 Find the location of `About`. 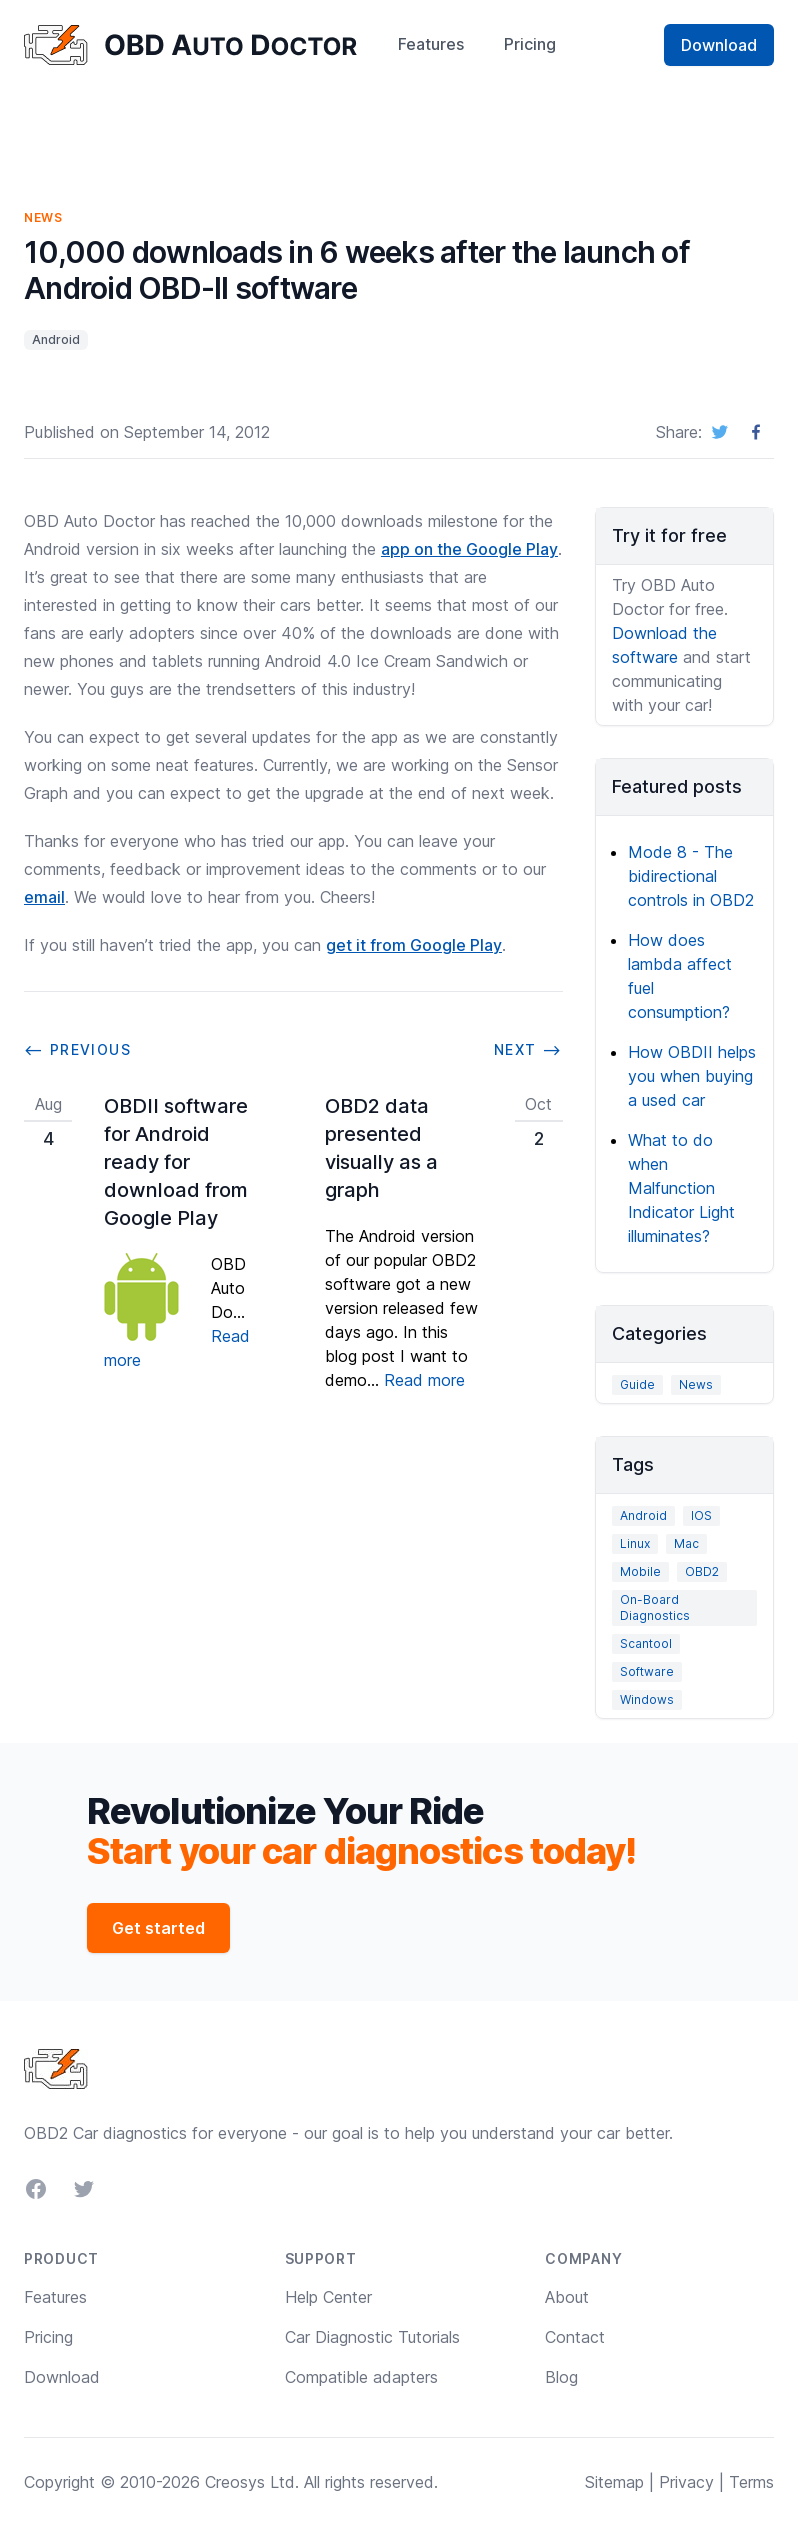

About is located at coordinates (567, 2297).